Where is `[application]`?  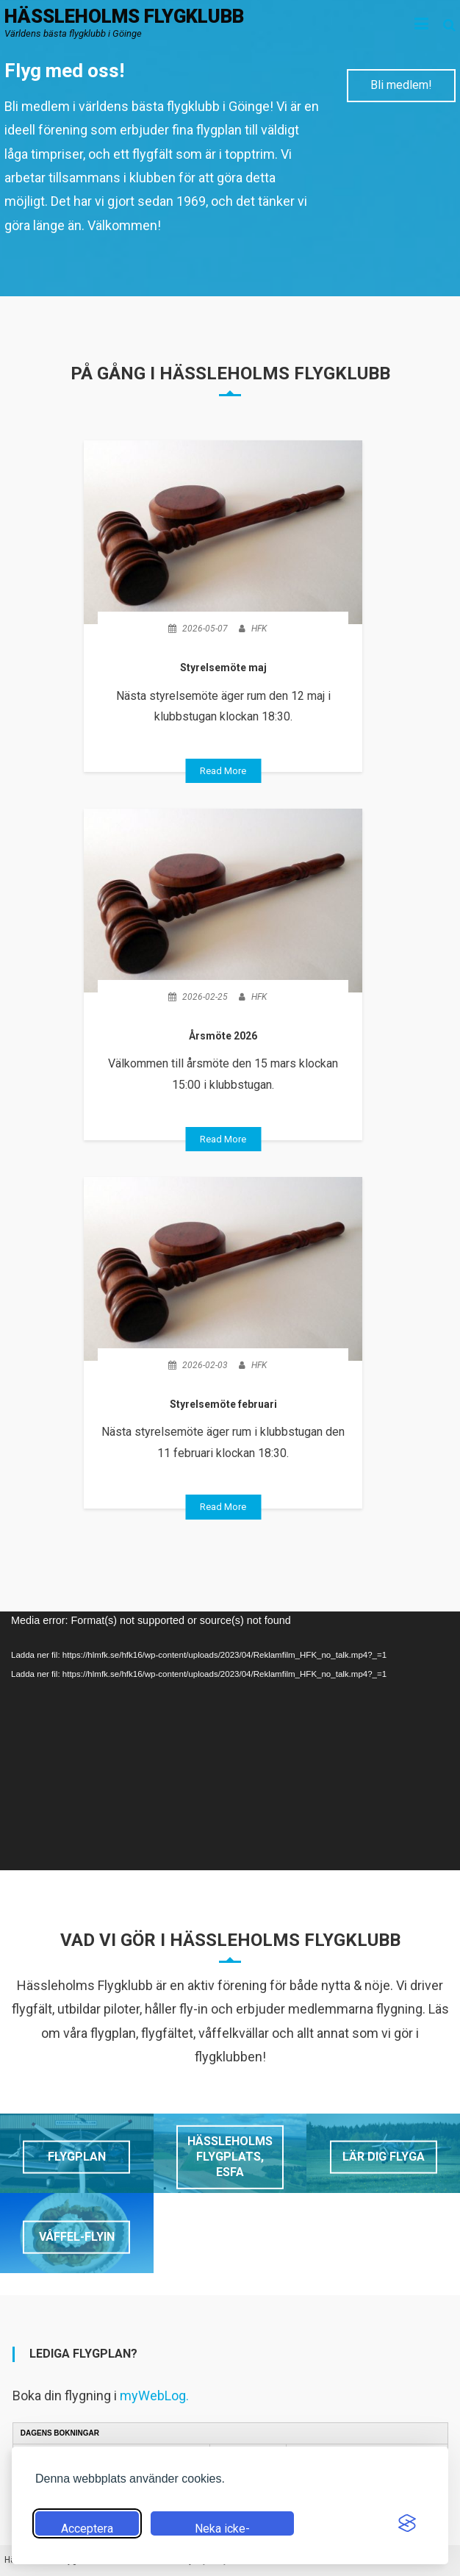 [application] is located at coordinates (230, 1740).